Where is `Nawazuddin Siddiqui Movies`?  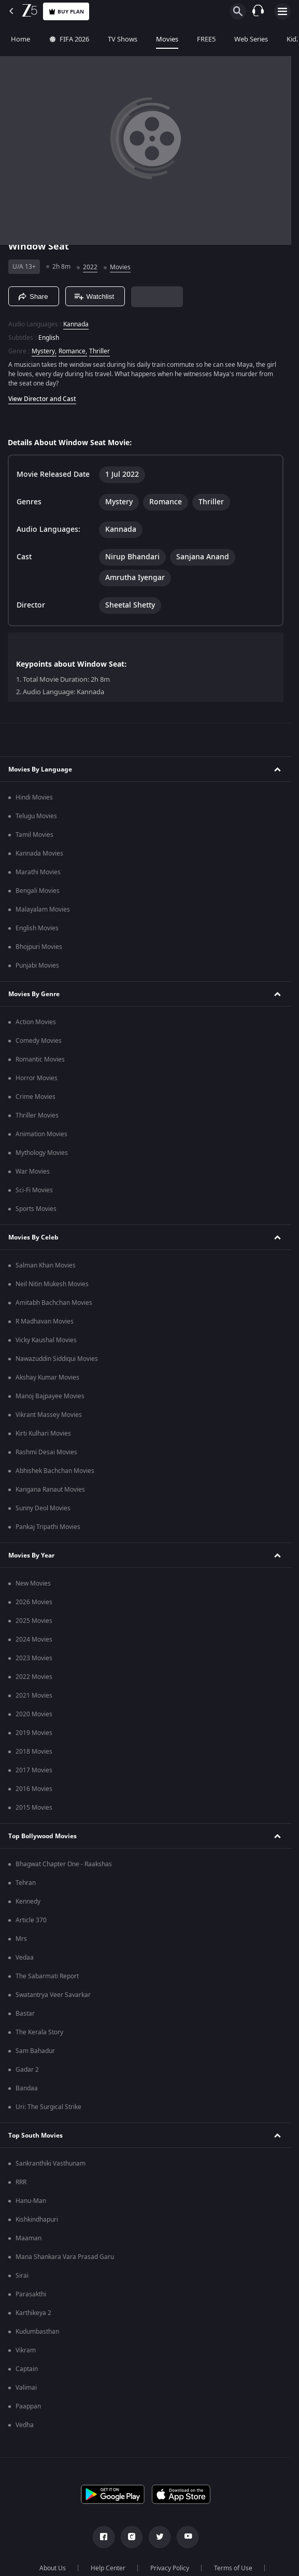 Nawazuddin Siddiqui Movies is located at coordinates (57, 1358).